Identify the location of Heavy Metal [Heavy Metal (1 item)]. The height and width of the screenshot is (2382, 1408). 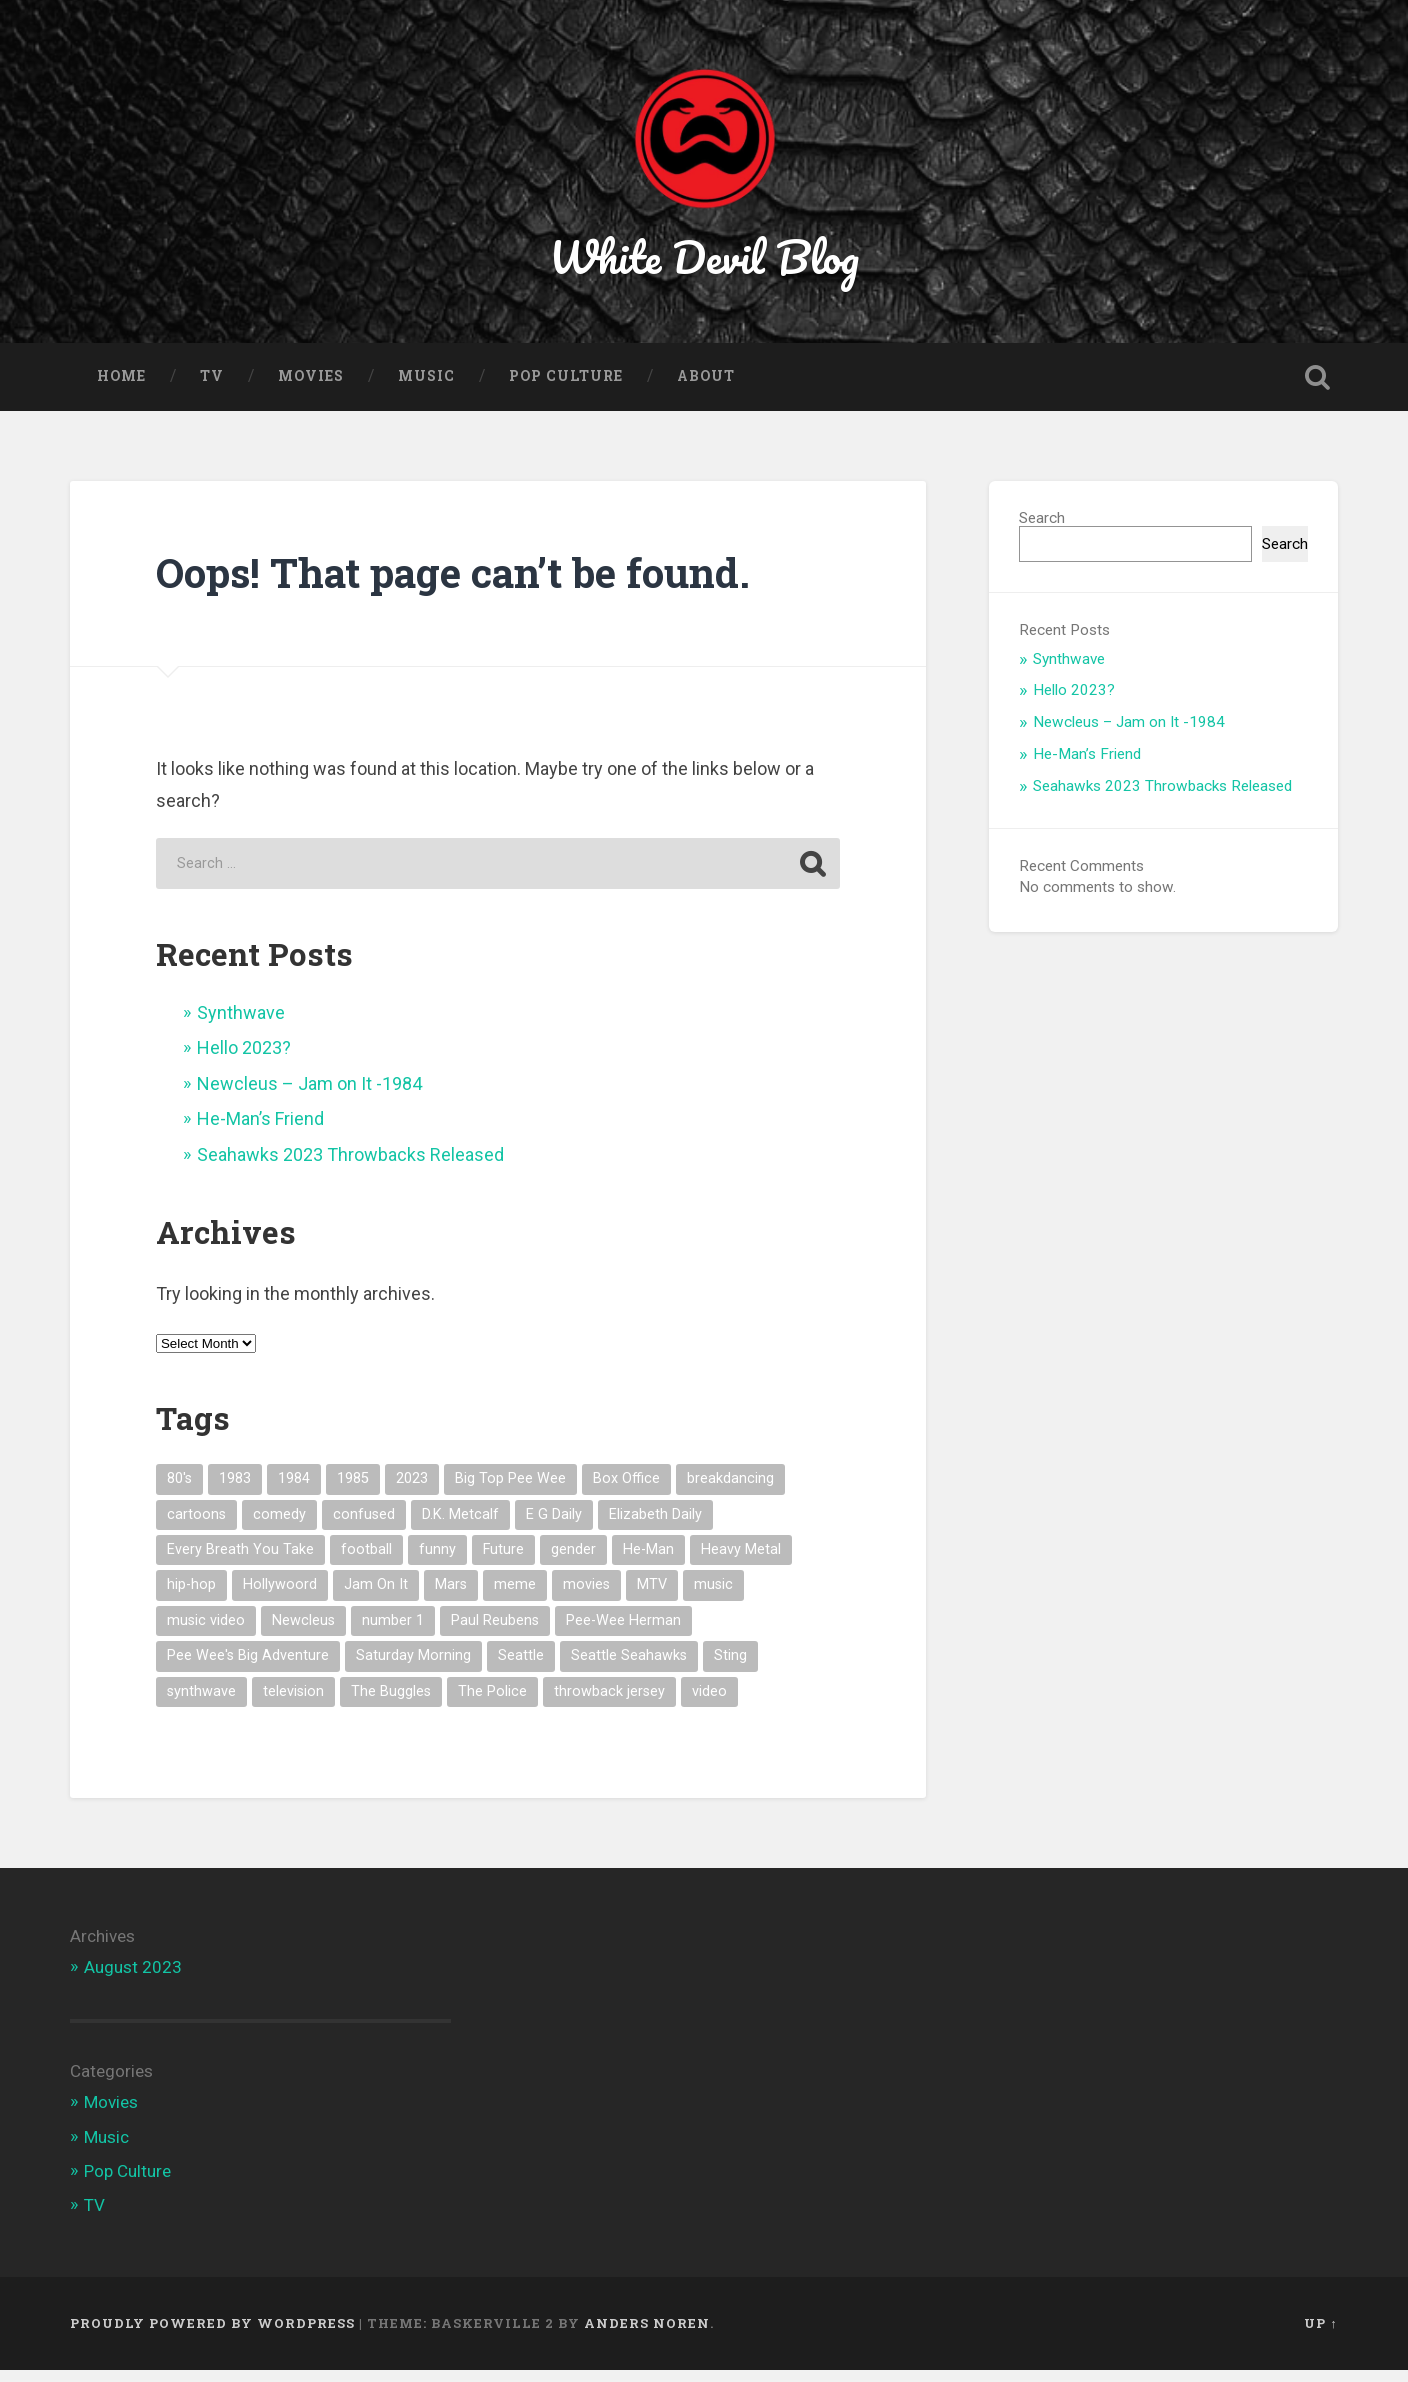
(741, 1561).